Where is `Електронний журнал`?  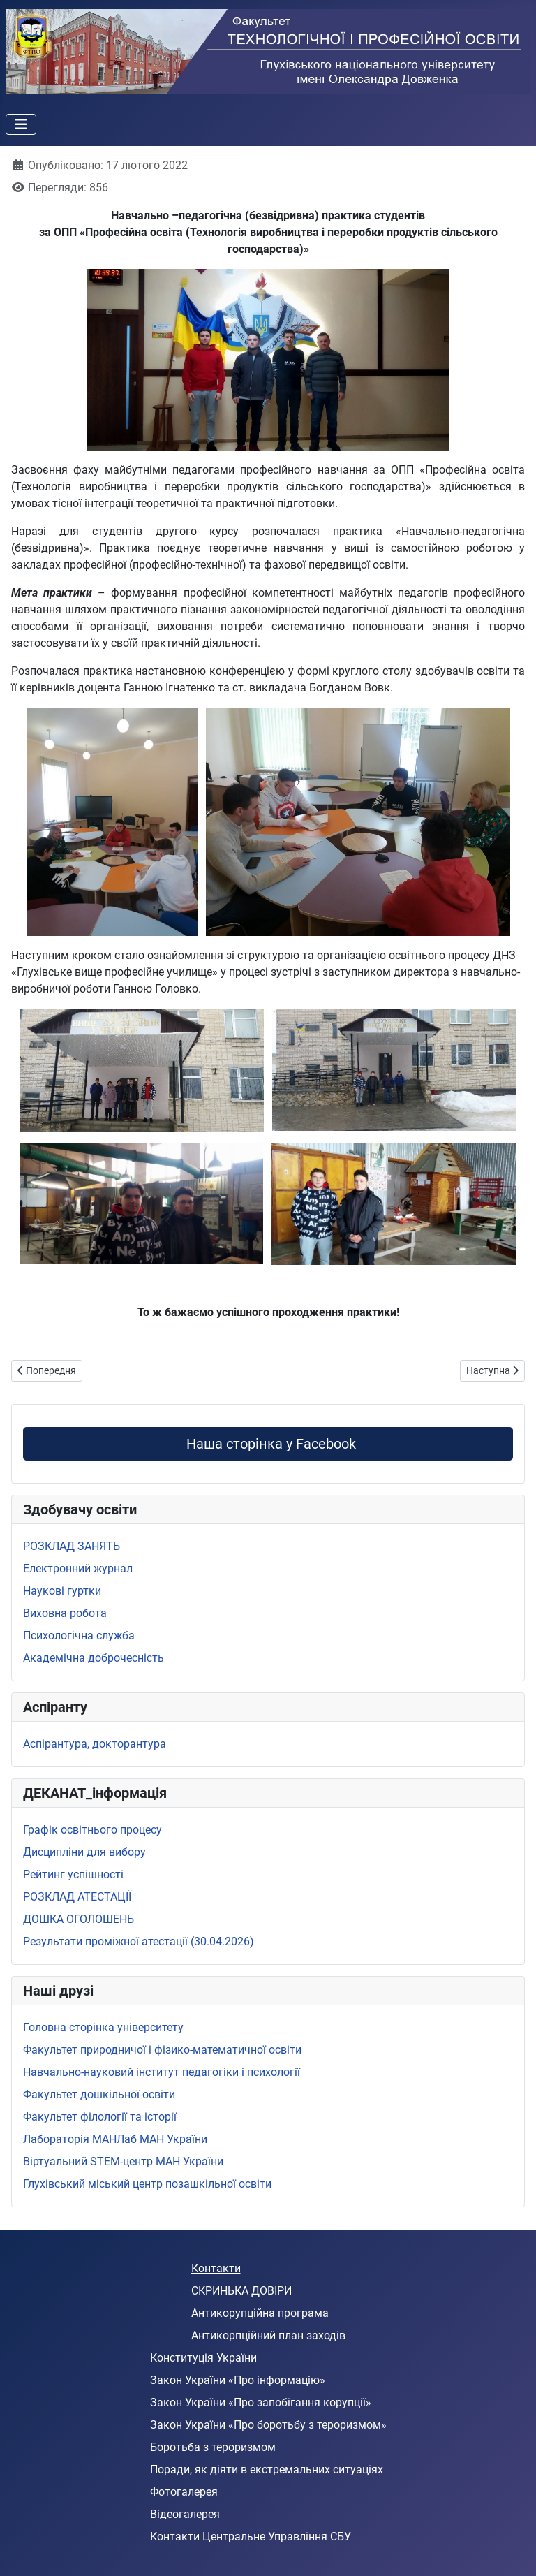
Електронний журнал is located at coordinates (78, 1568).